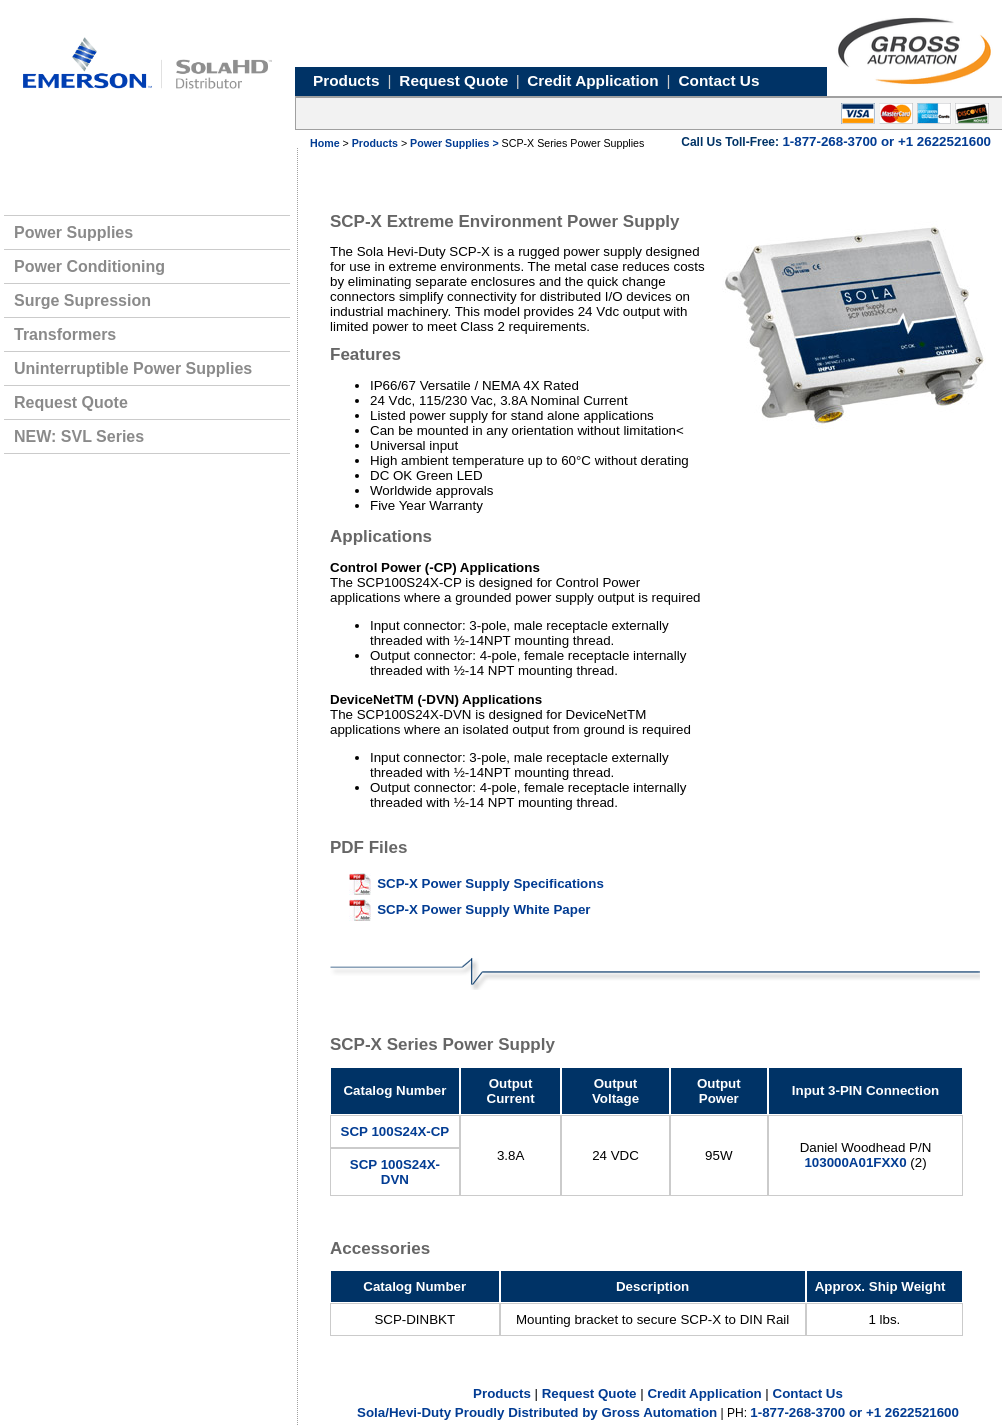 The width and height of the screenshot is (1002, 1425). Describe the element at coordinates (89, 266) in the screenshot. I see `Power Conditioning` at that location.